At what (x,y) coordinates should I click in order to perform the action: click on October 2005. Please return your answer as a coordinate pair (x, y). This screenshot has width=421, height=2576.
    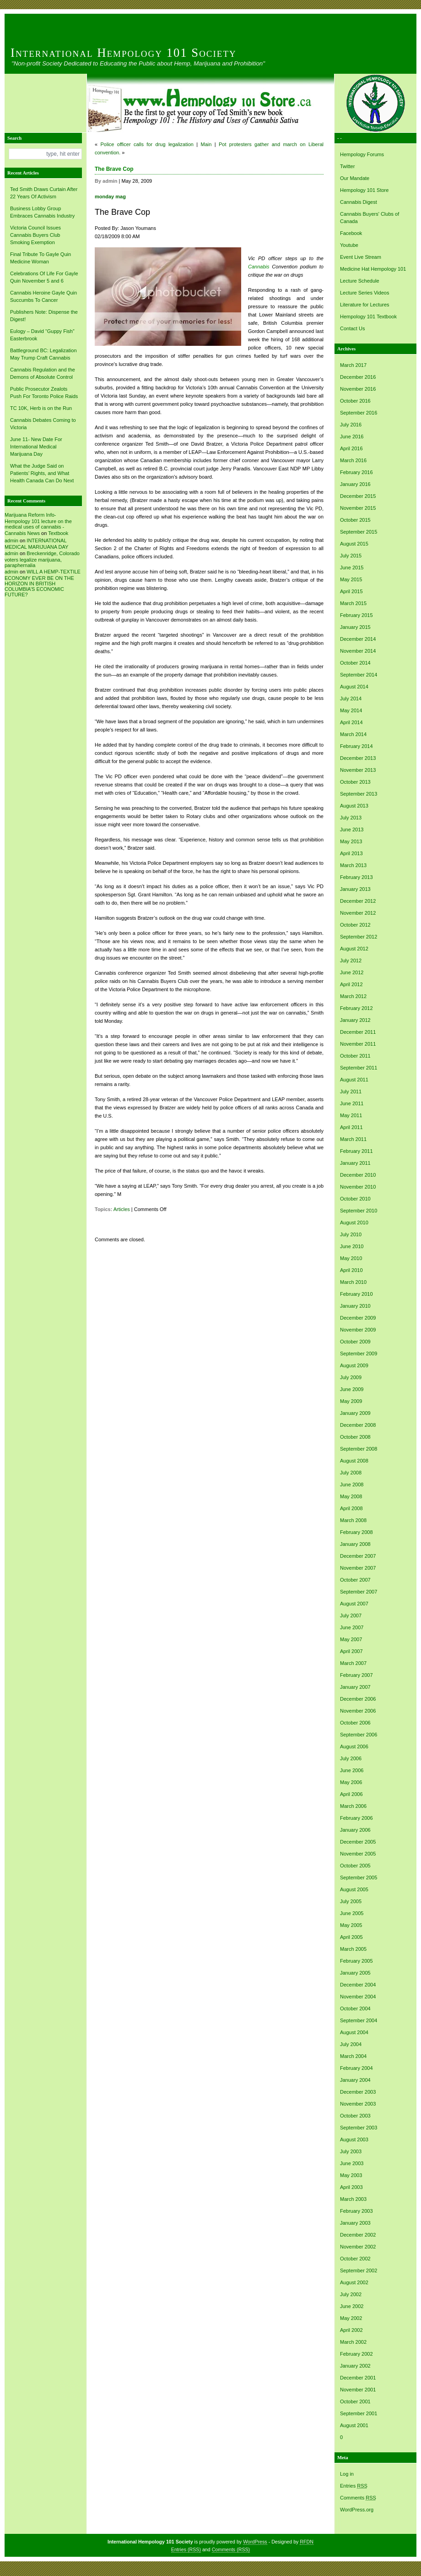
    Looking at the image, I should click on (355, 1865).